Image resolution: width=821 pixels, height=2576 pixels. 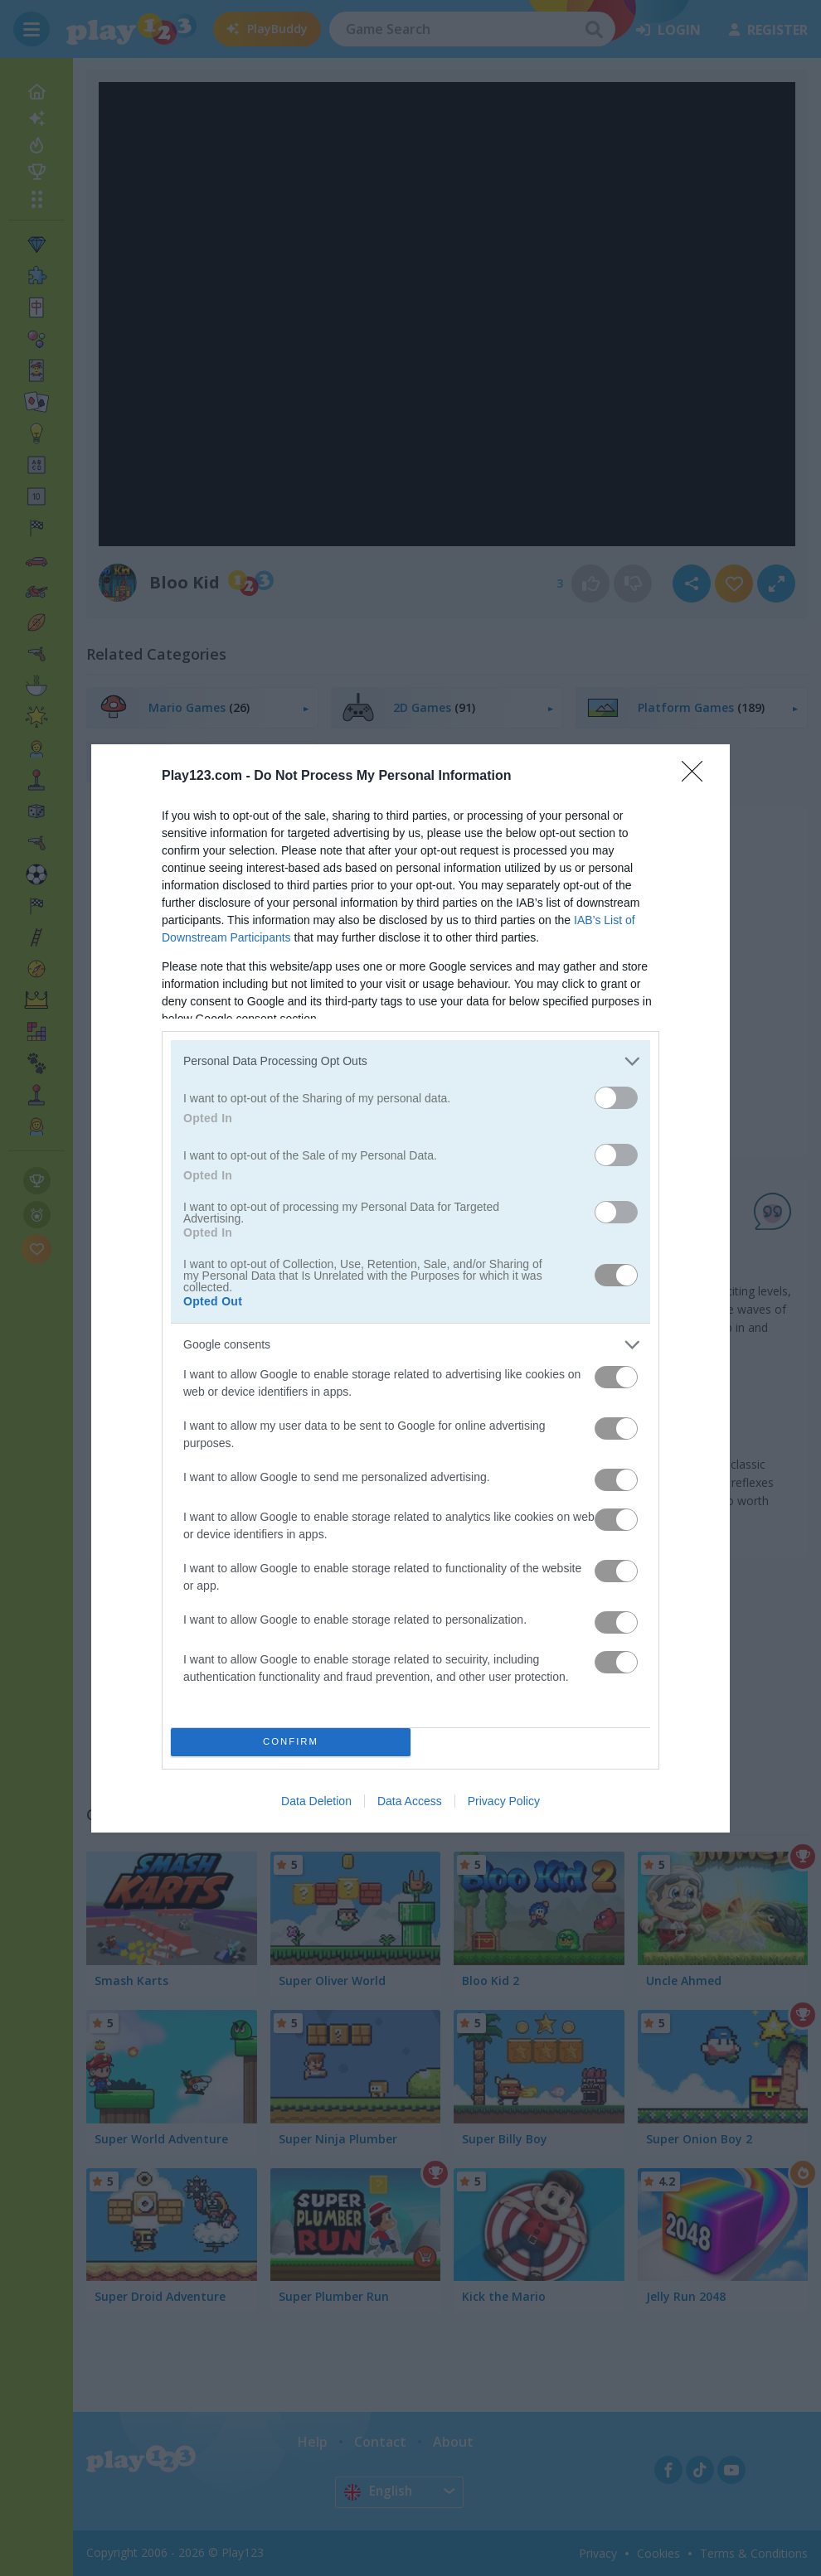 What do you see at coordinates (410, 1288) in the screenshot?
I see `[dialog]` at bounding box center [410, 1288].